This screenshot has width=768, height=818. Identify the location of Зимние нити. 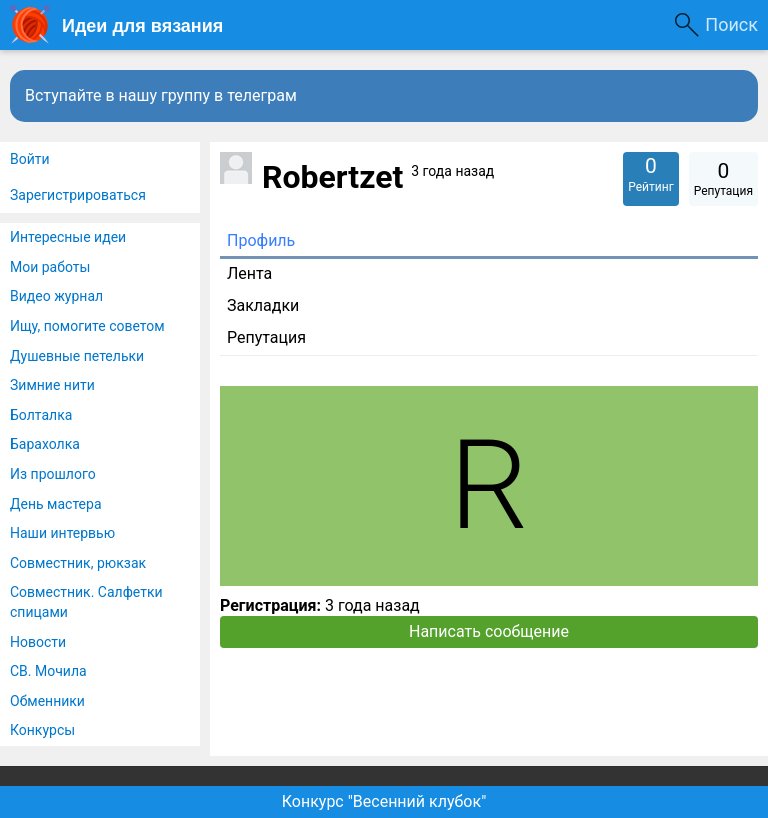
(52, 385).